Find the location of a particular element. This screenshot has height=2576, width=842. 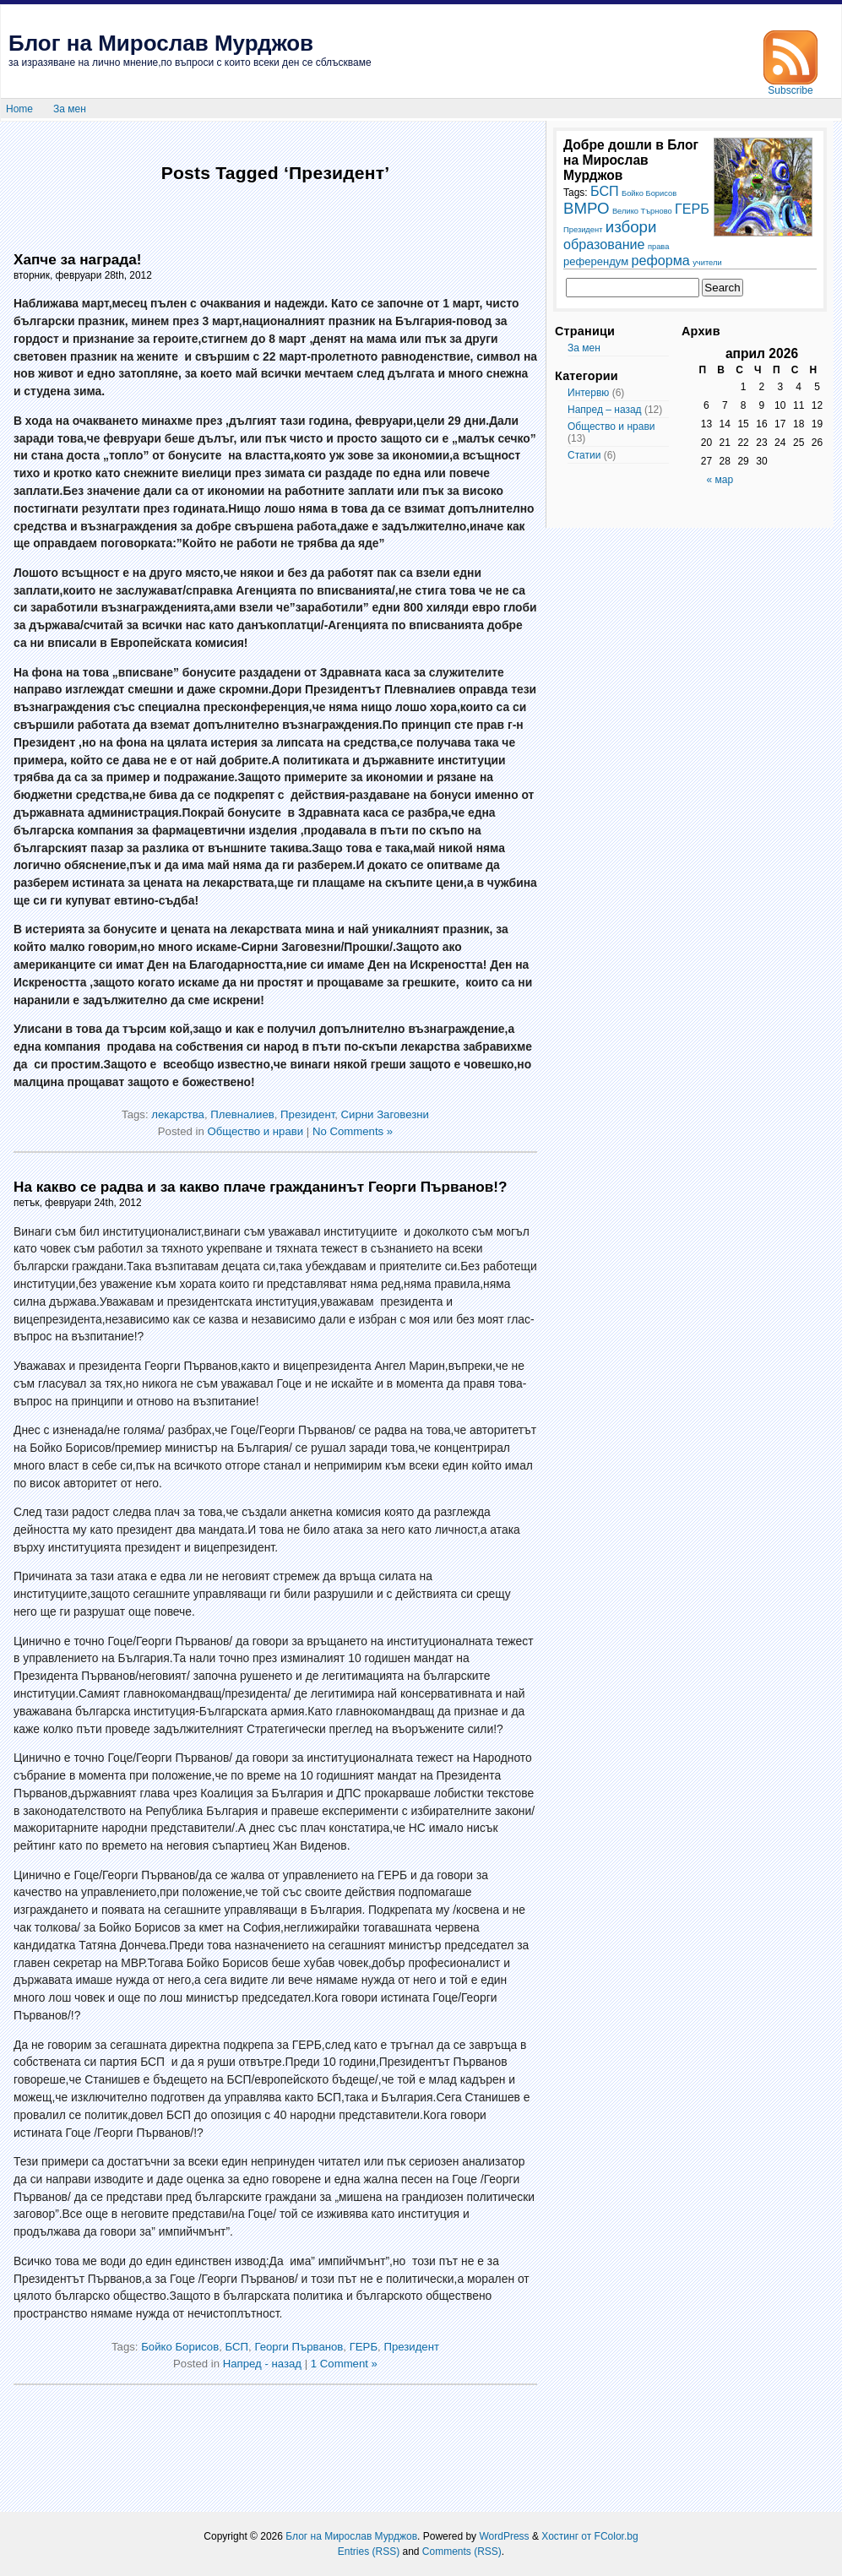

Home is located at coordinates (19, 109).